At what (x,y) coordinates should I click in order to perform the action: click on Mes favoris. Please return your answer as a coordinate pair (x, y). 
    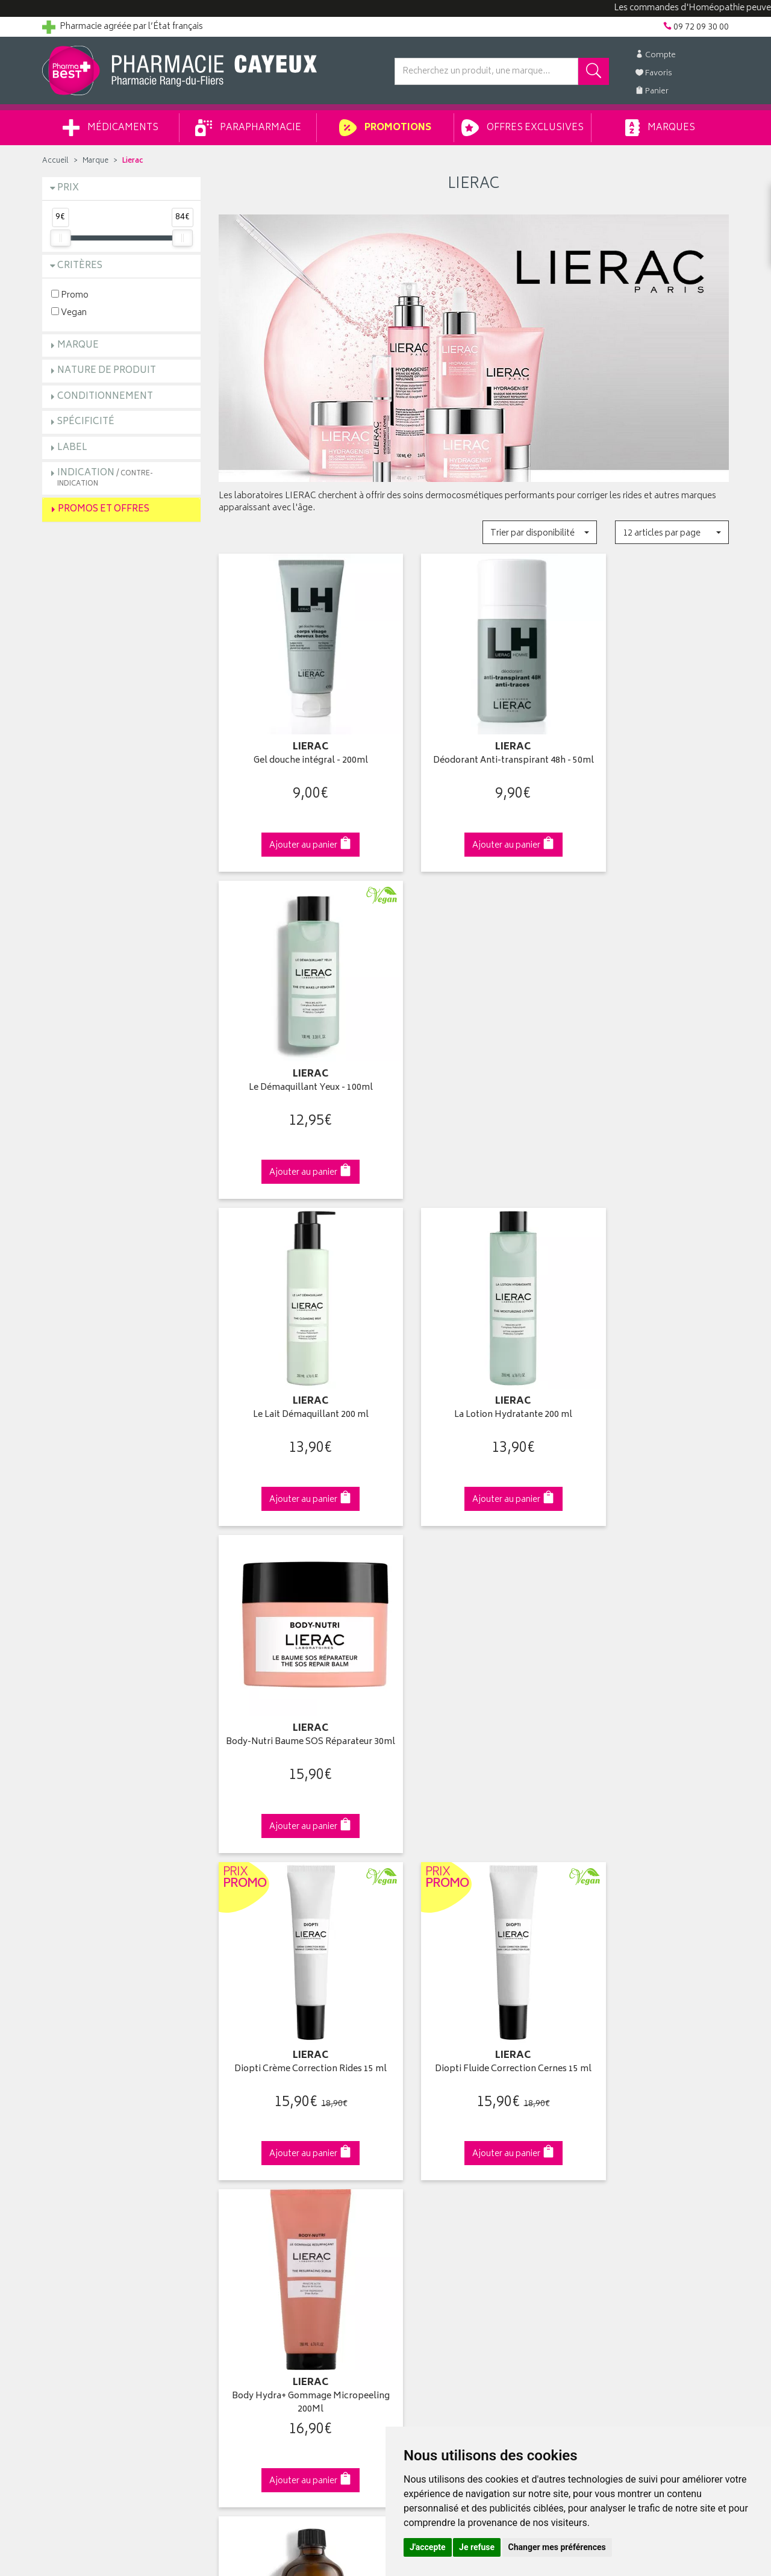
    Looking at the image, I should click on (416, 2152).